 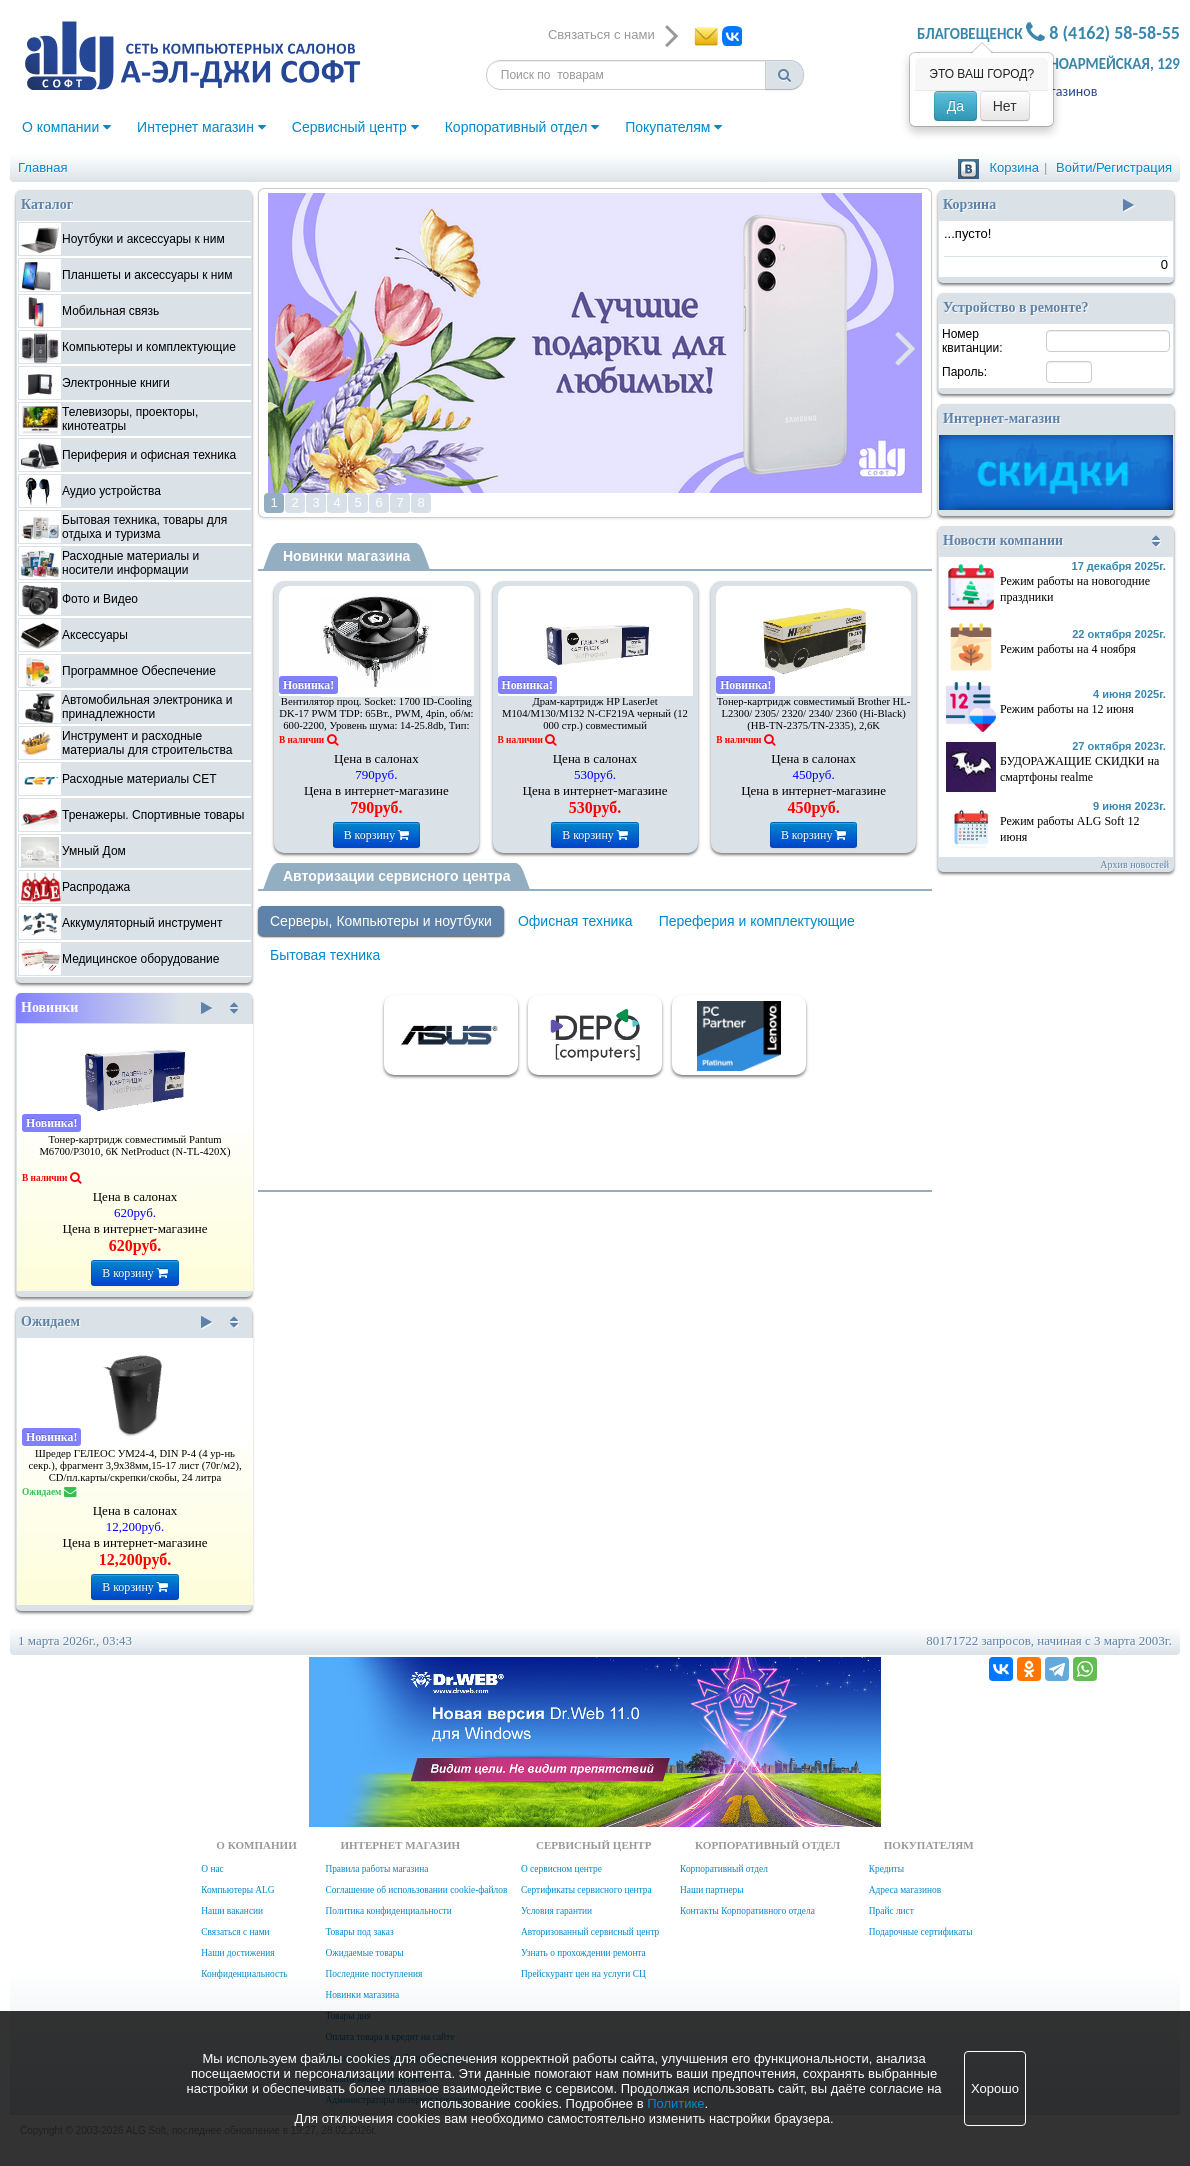 I want to click on Серверы, Компьютеры и ноутбуки, so click(x=381, y=921).